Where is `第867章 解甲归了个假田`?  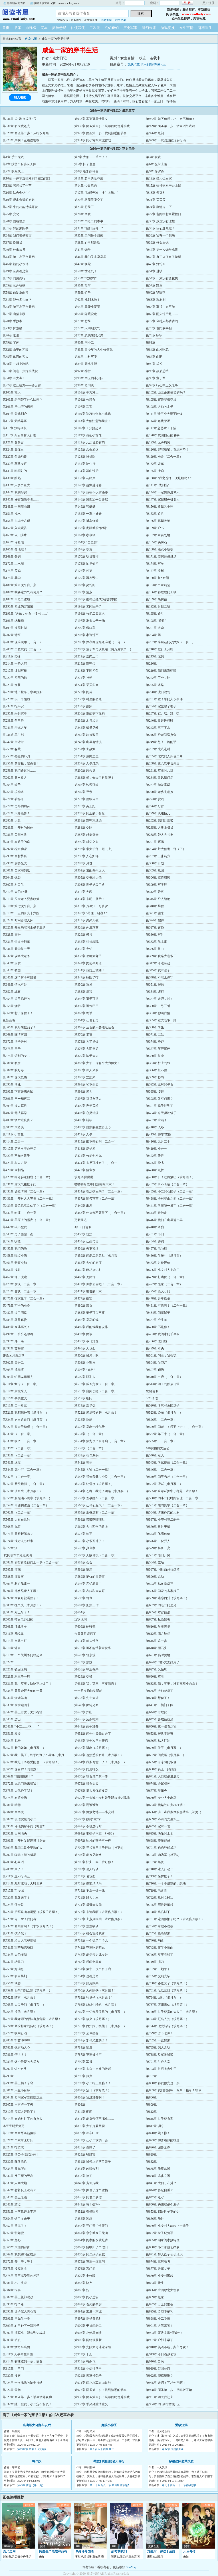
第867章 解甲归了个假田 is located at coordinates (91, 2247).